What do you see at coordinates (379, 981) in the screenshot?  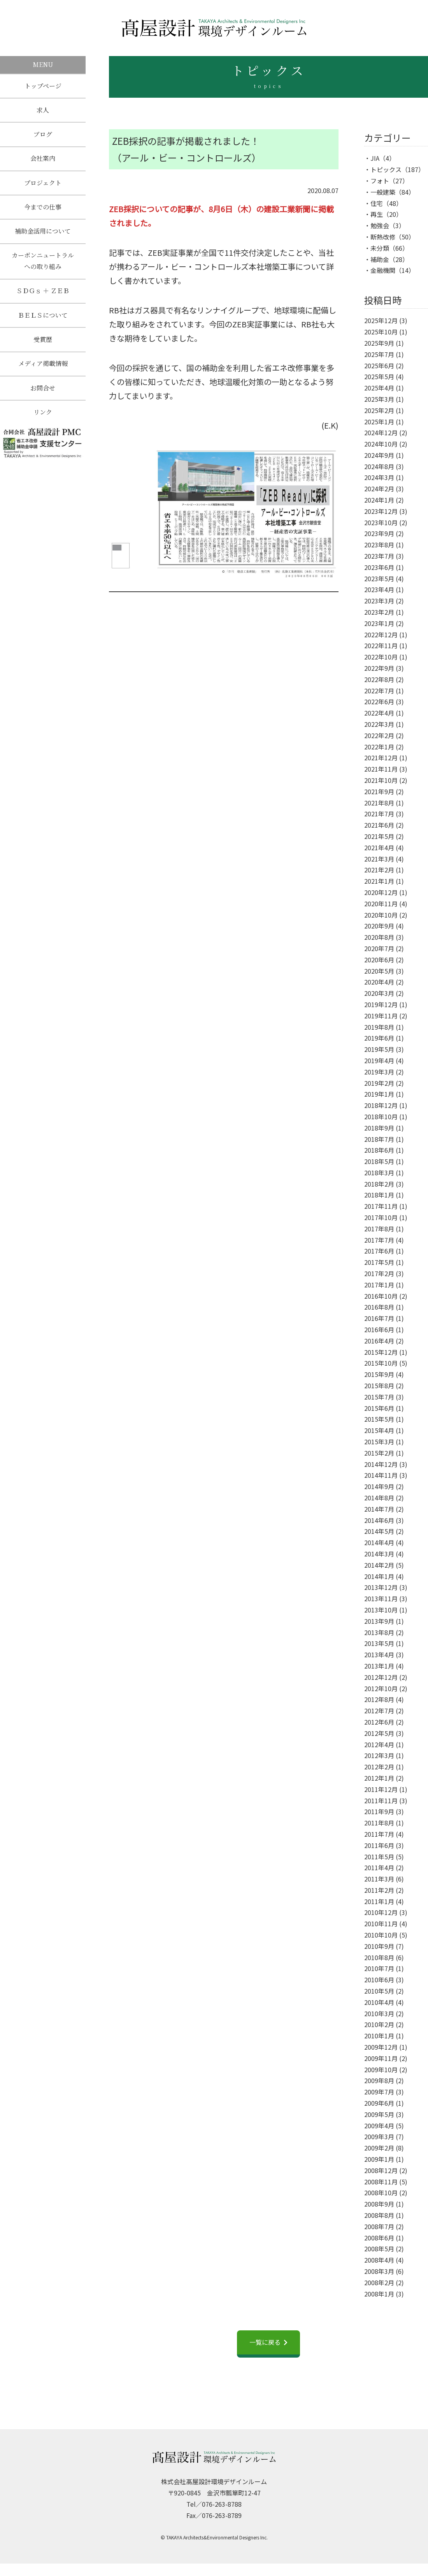 I see `2020年4月` at bounding box center [379, 981].